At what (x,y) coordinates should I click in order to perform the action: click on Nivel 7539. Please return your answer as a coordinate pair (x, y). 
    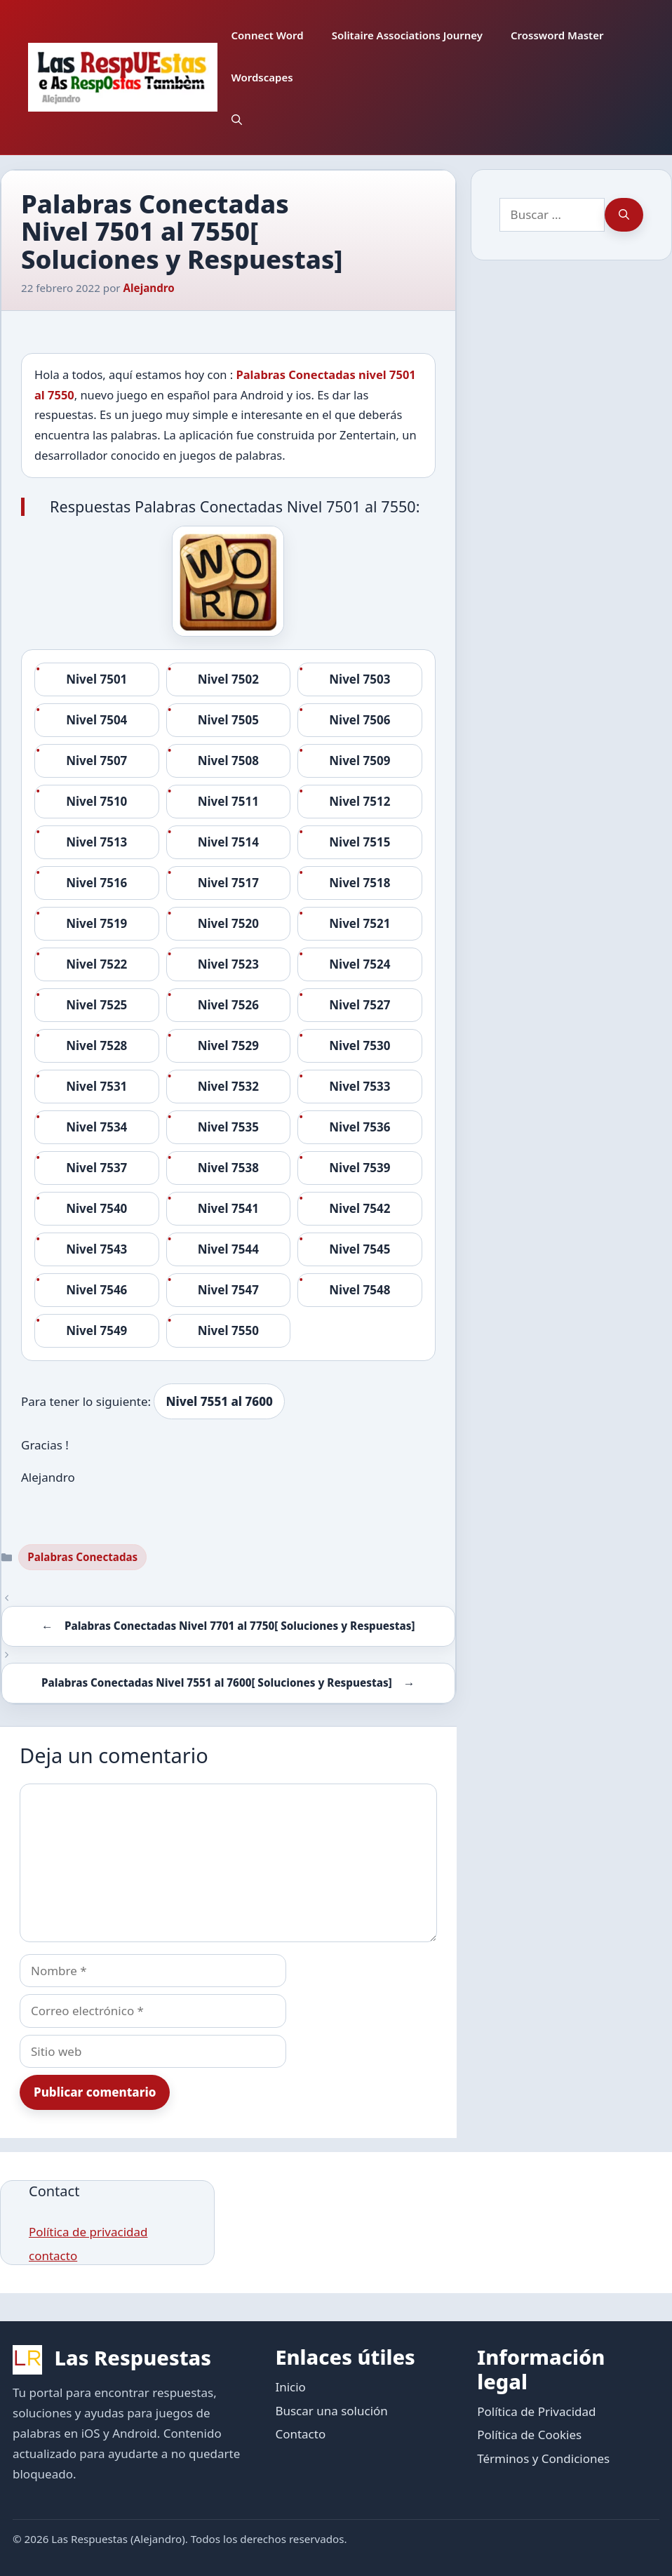
    Looking at the image, I should click on (359, 1168).